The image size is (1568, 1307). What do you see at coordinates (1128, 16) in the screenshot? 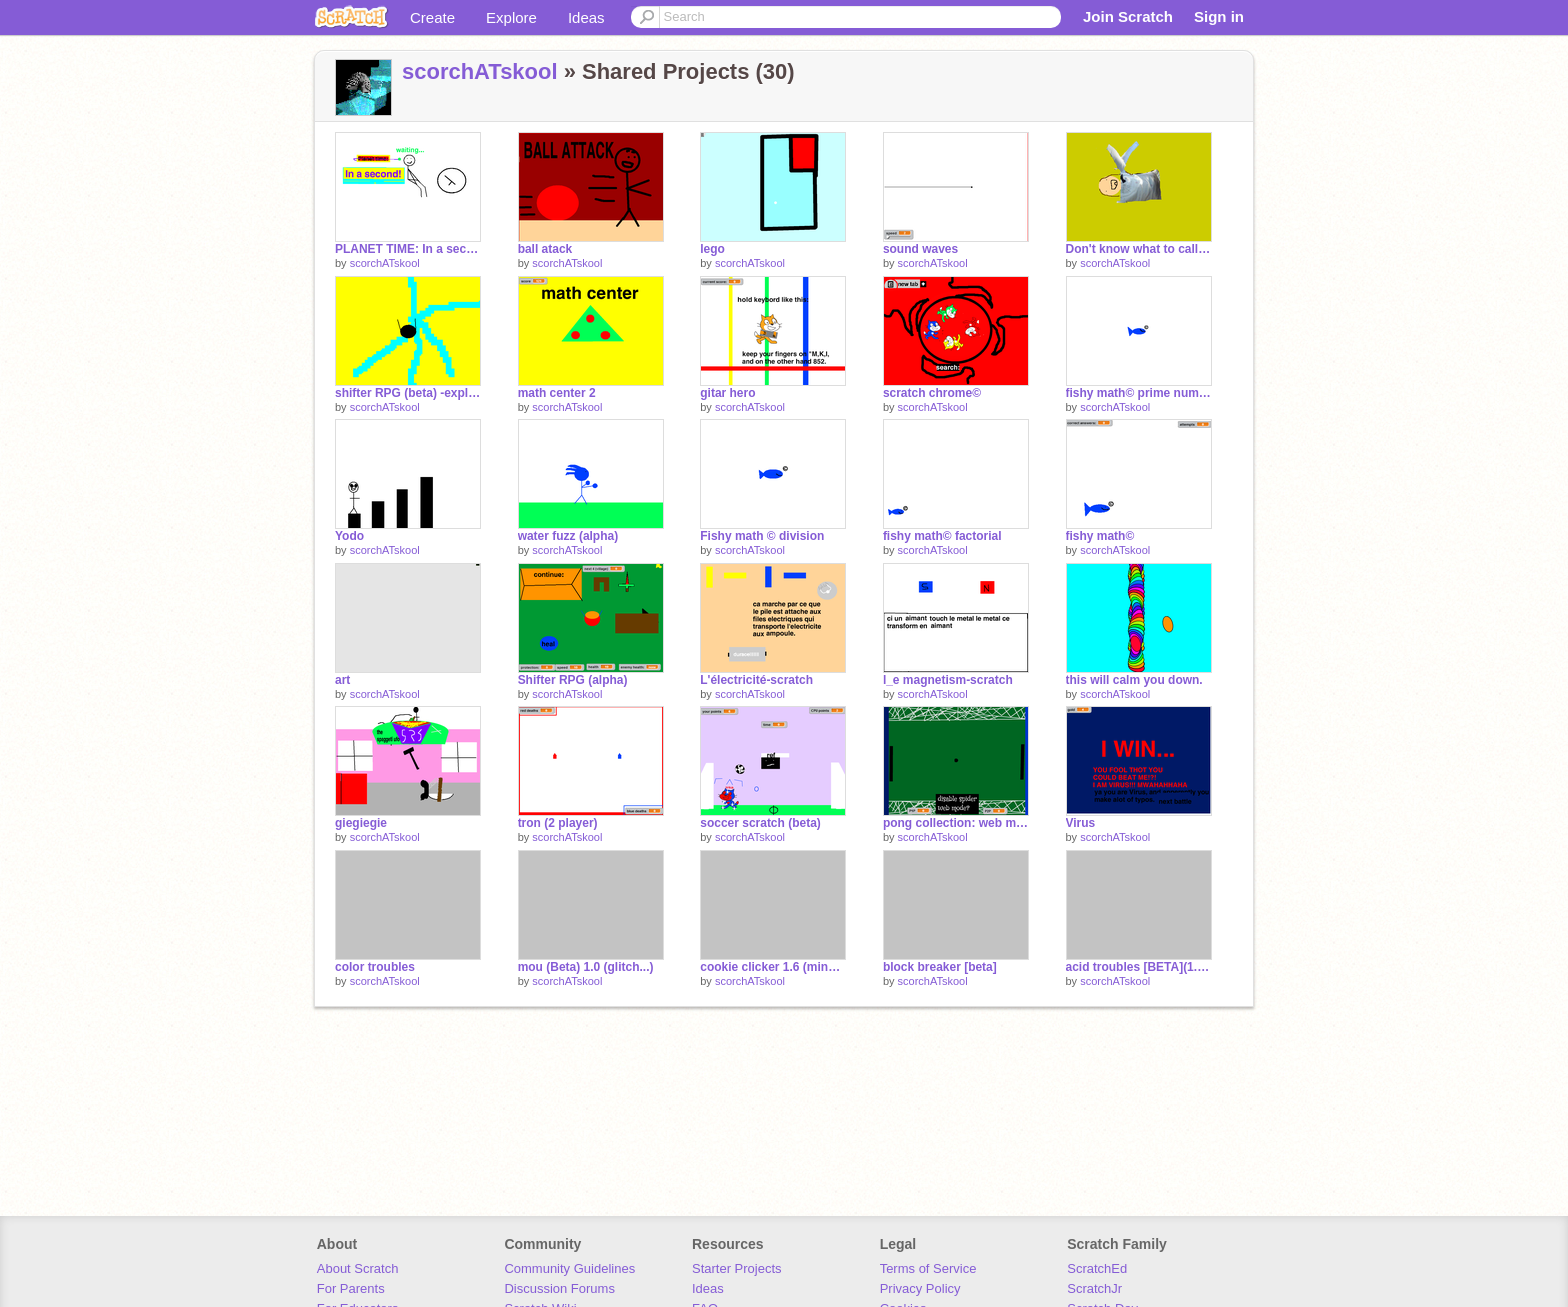
I see `Join Scratch` at bounding box center [1128, 16].